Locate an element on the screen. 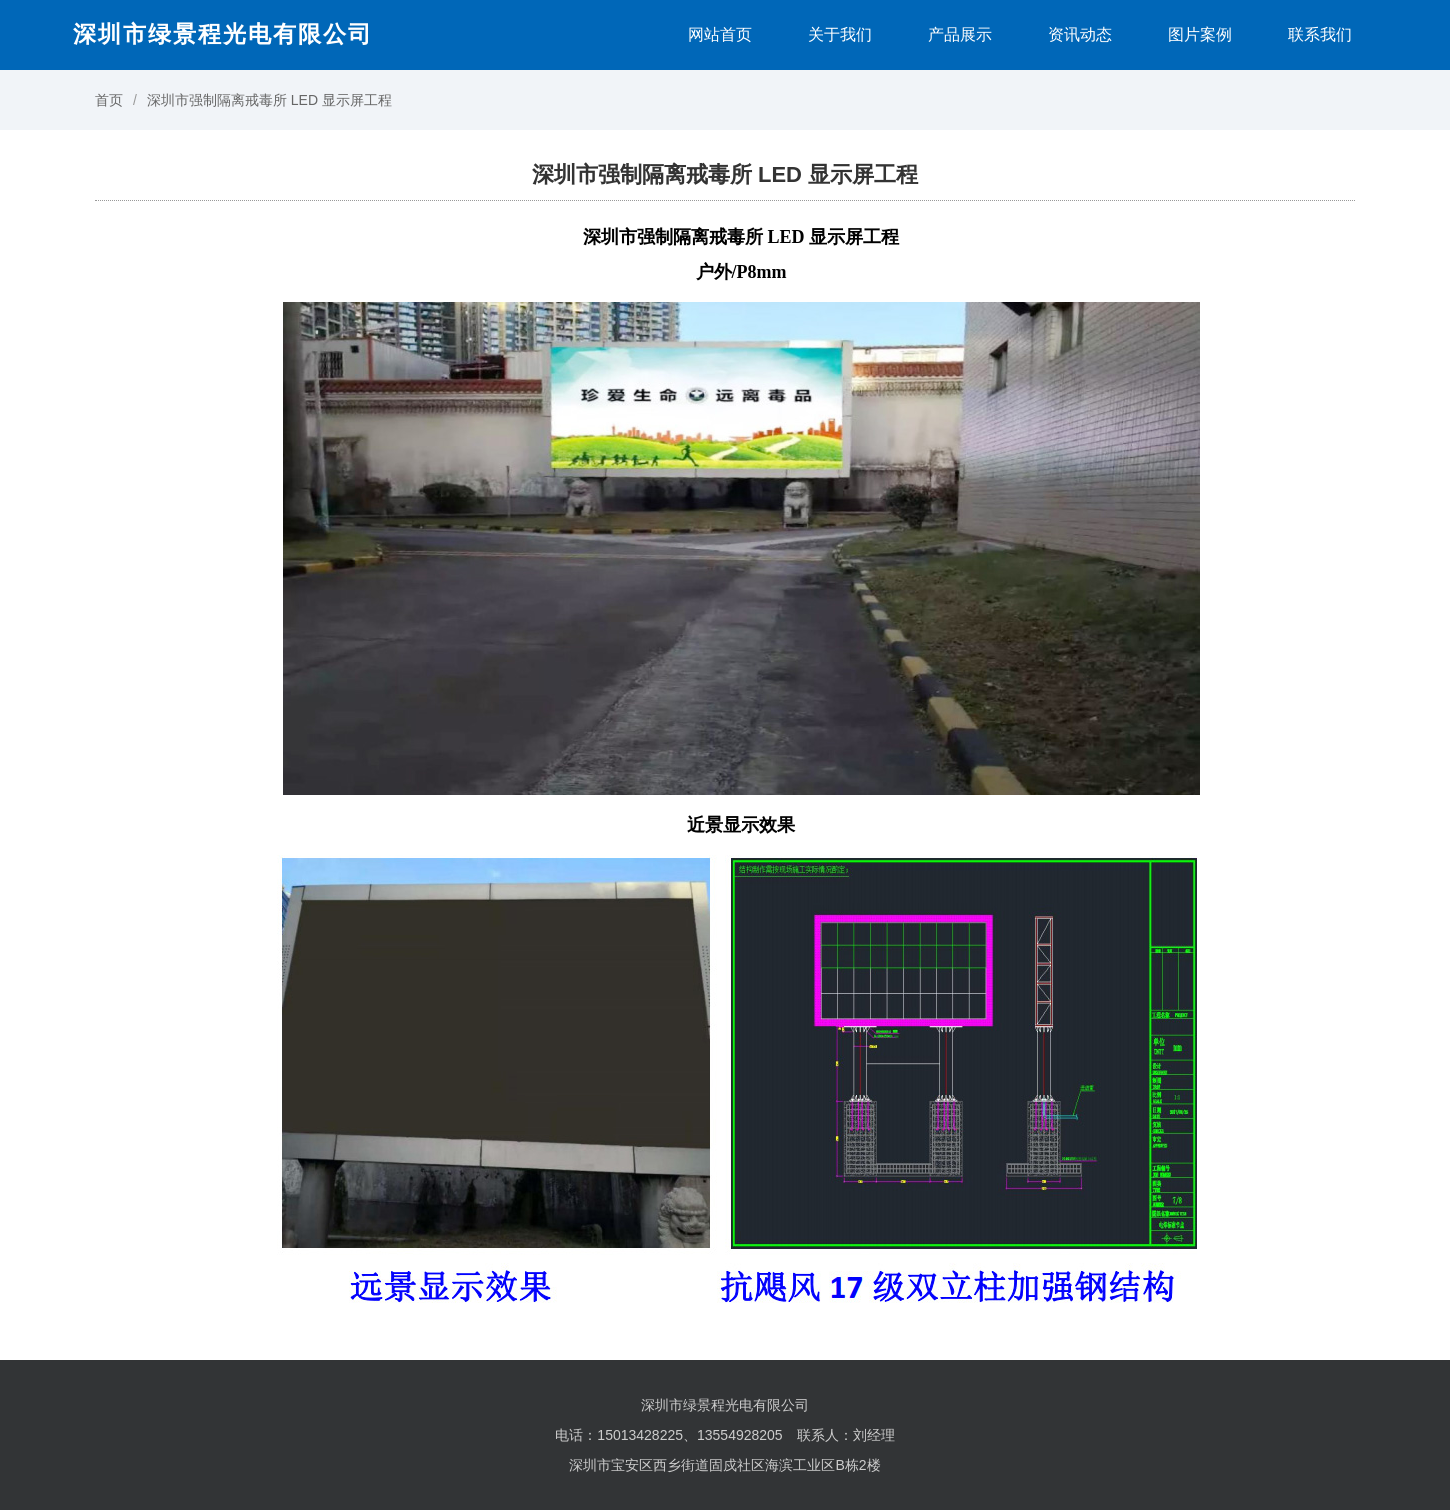 Image resolution: width=1450 pixels, height=1510 pixels. 网站首页 is located at coordinates (720, 34).